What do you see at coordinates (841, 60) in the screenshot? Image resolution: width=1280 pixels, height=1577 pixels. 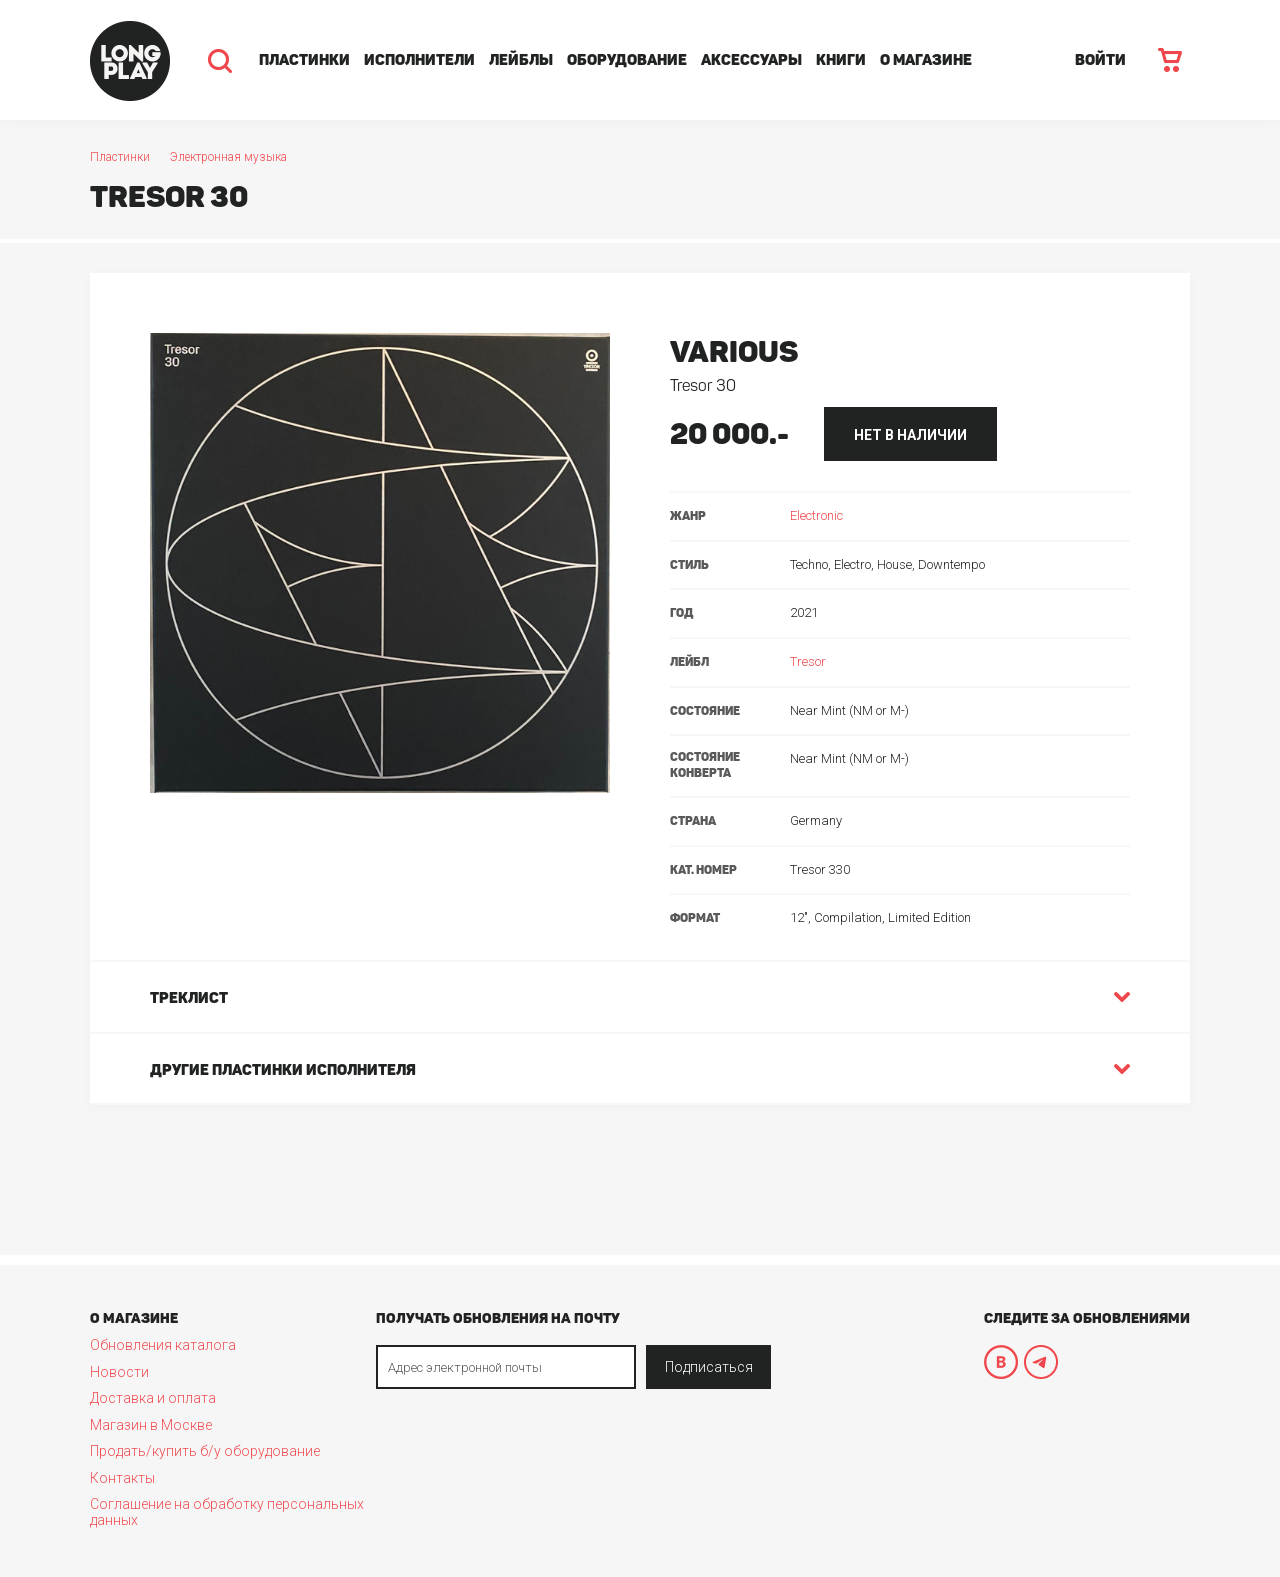 I see `Книги` at bounding box center [841, 60].